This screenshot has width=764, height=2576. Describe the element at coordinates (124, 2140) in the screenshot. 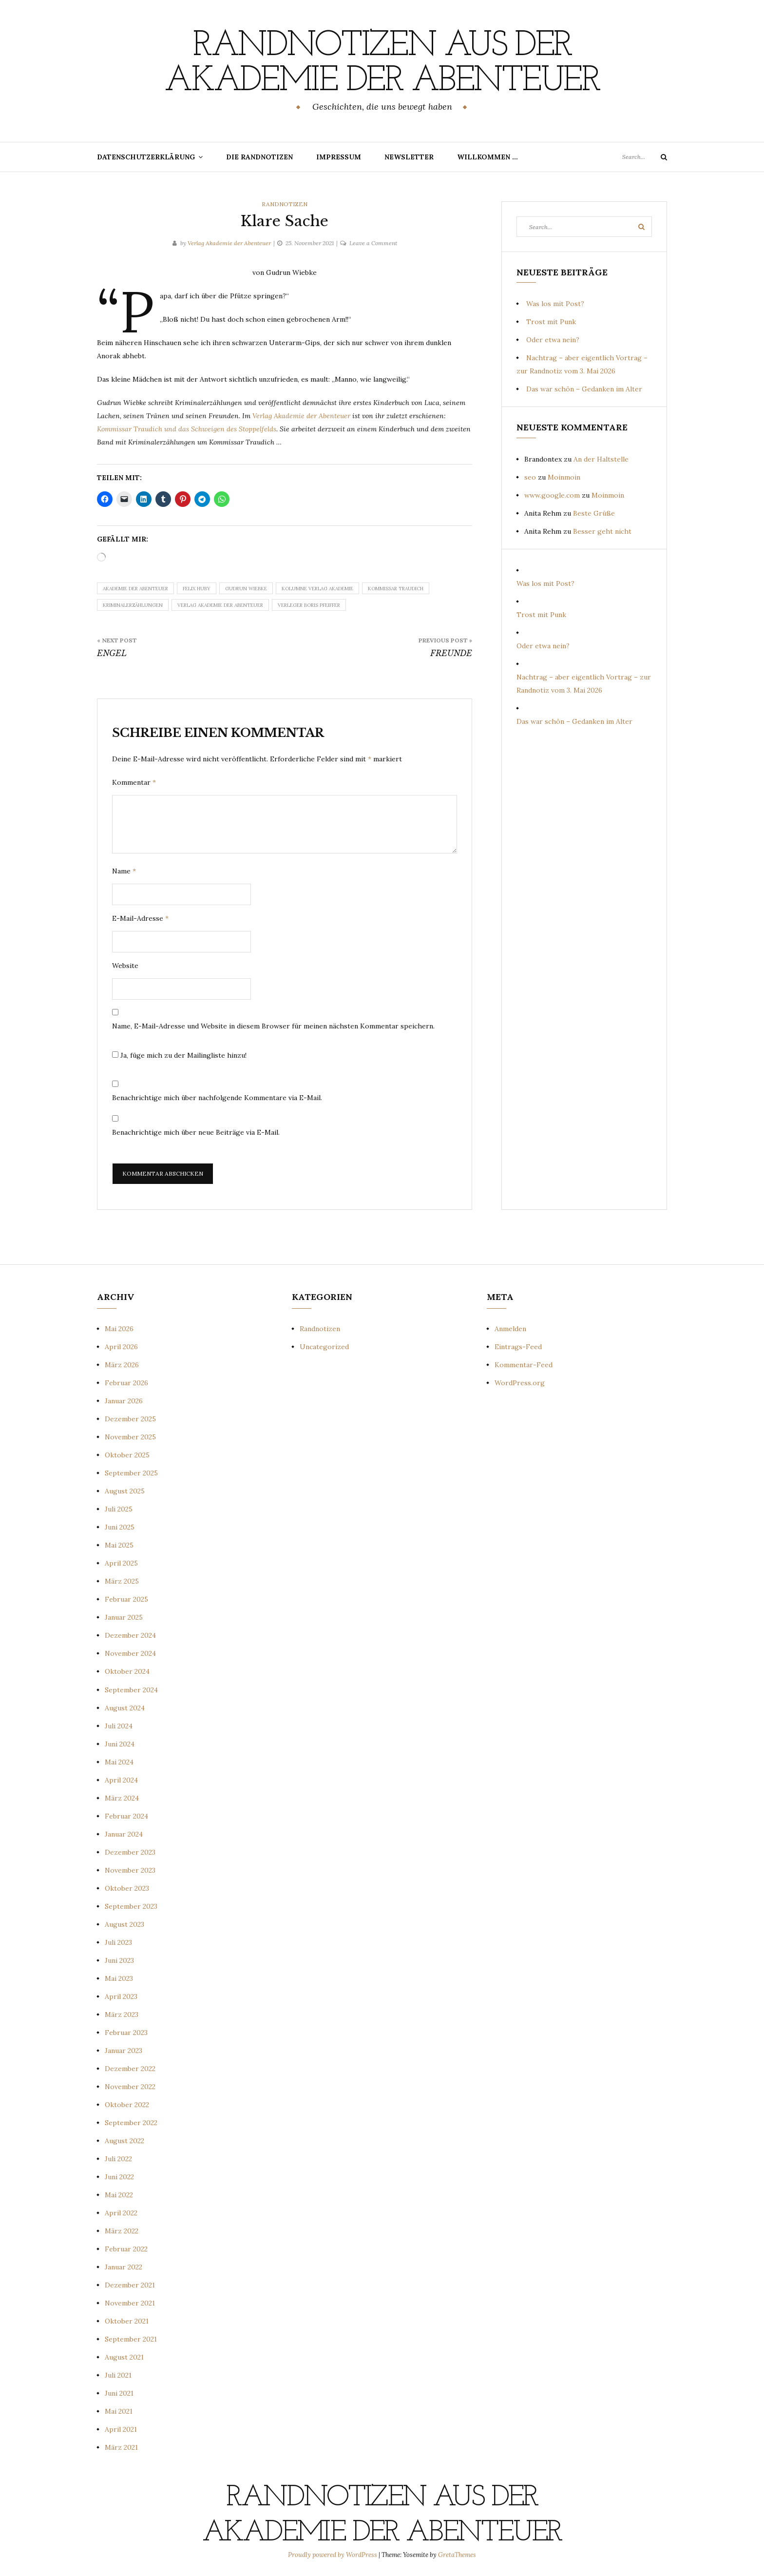

I see `August 2022` at that location.